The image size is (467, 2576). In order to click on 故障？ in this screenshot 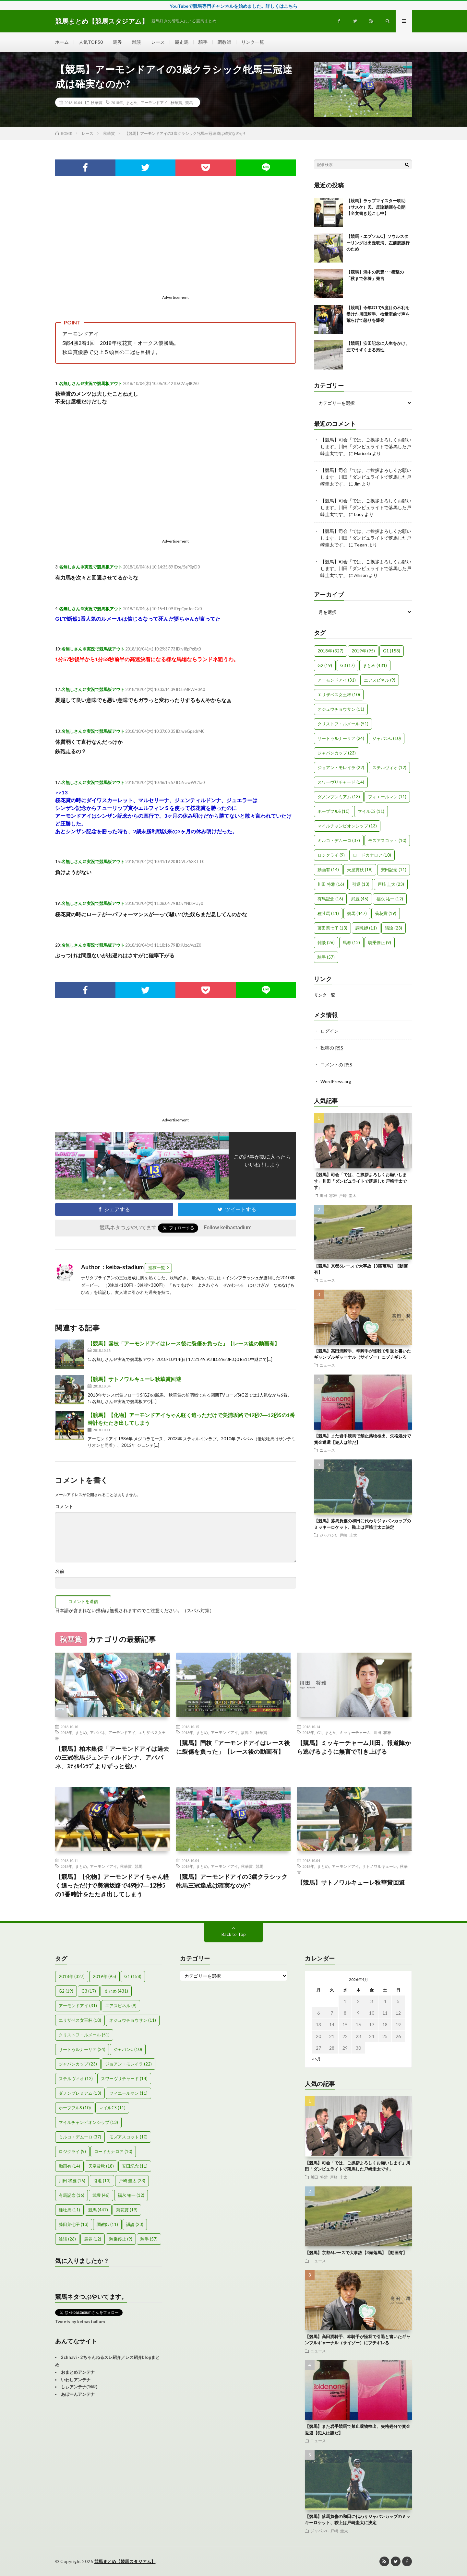, I will do `click(247, 1732)`.